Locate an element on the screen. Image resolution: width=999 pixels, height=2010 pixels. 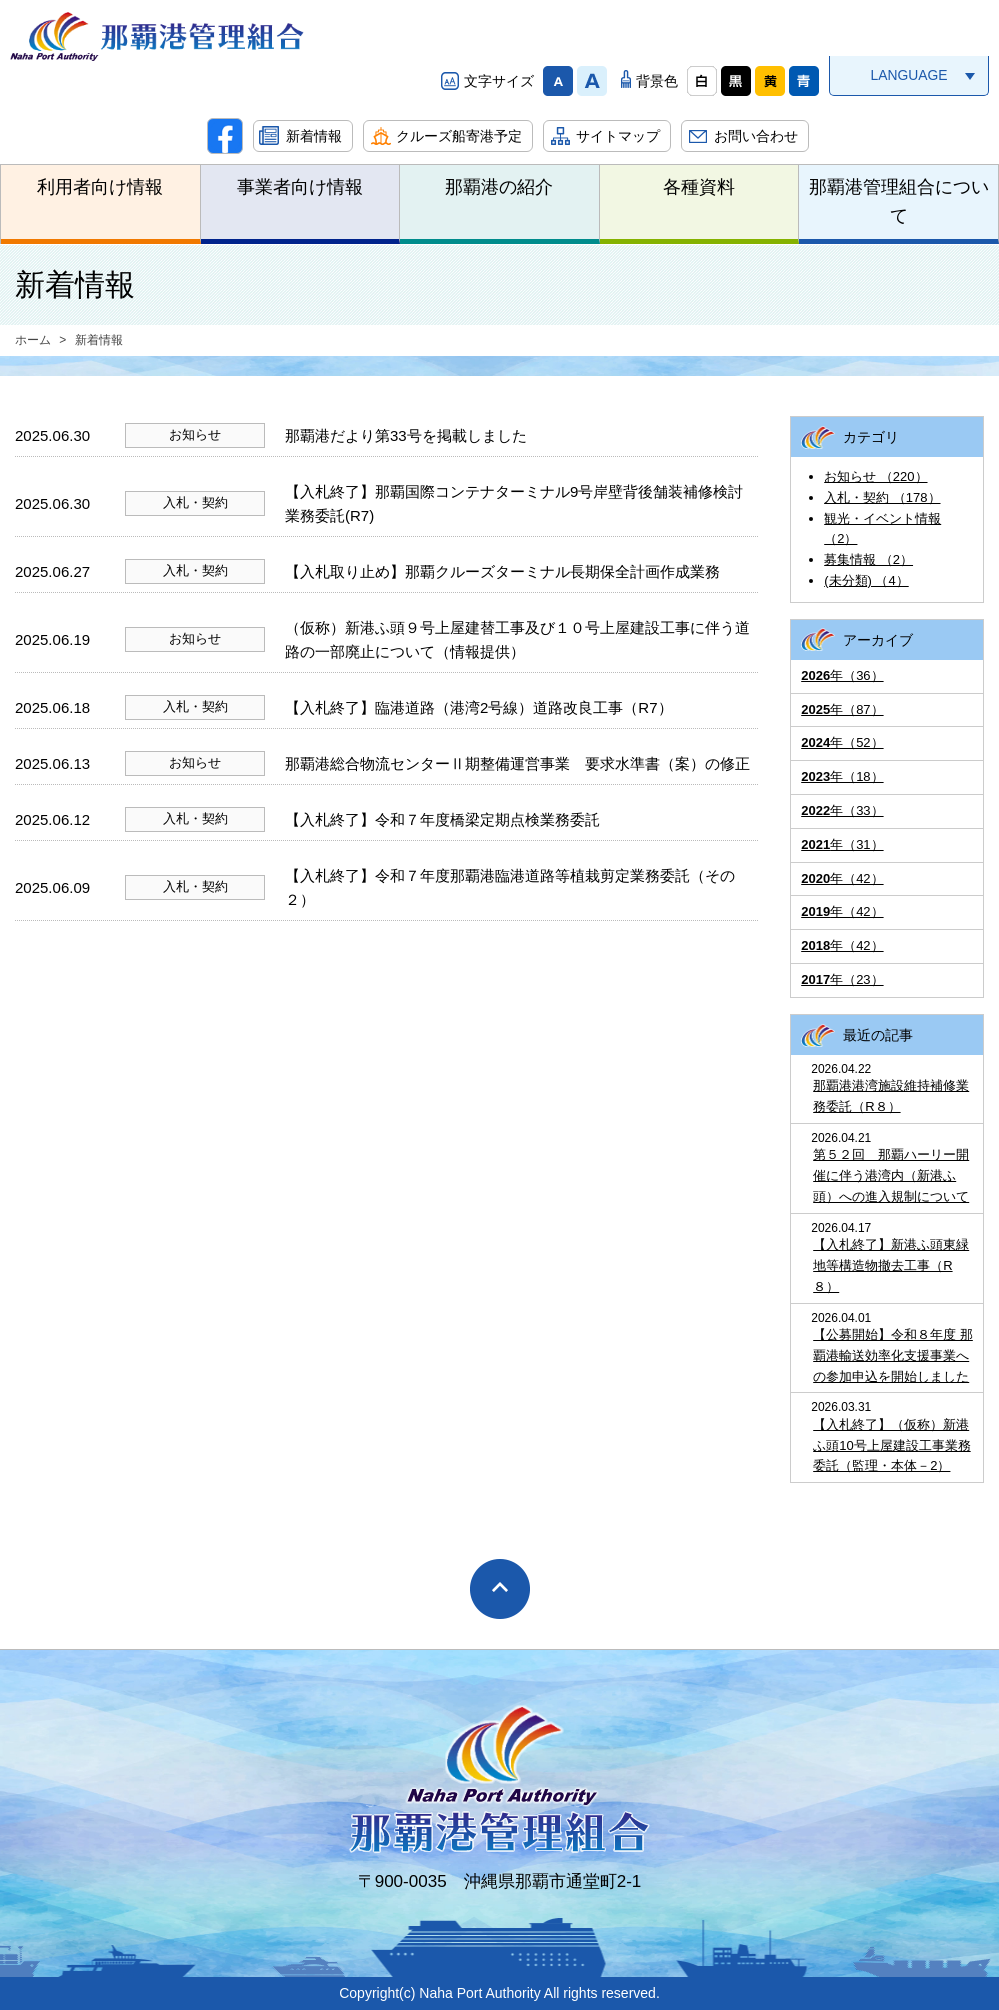
【入札終了】令和７年度橋梁定期点検業務委託 is located at coordinates (442, 819).